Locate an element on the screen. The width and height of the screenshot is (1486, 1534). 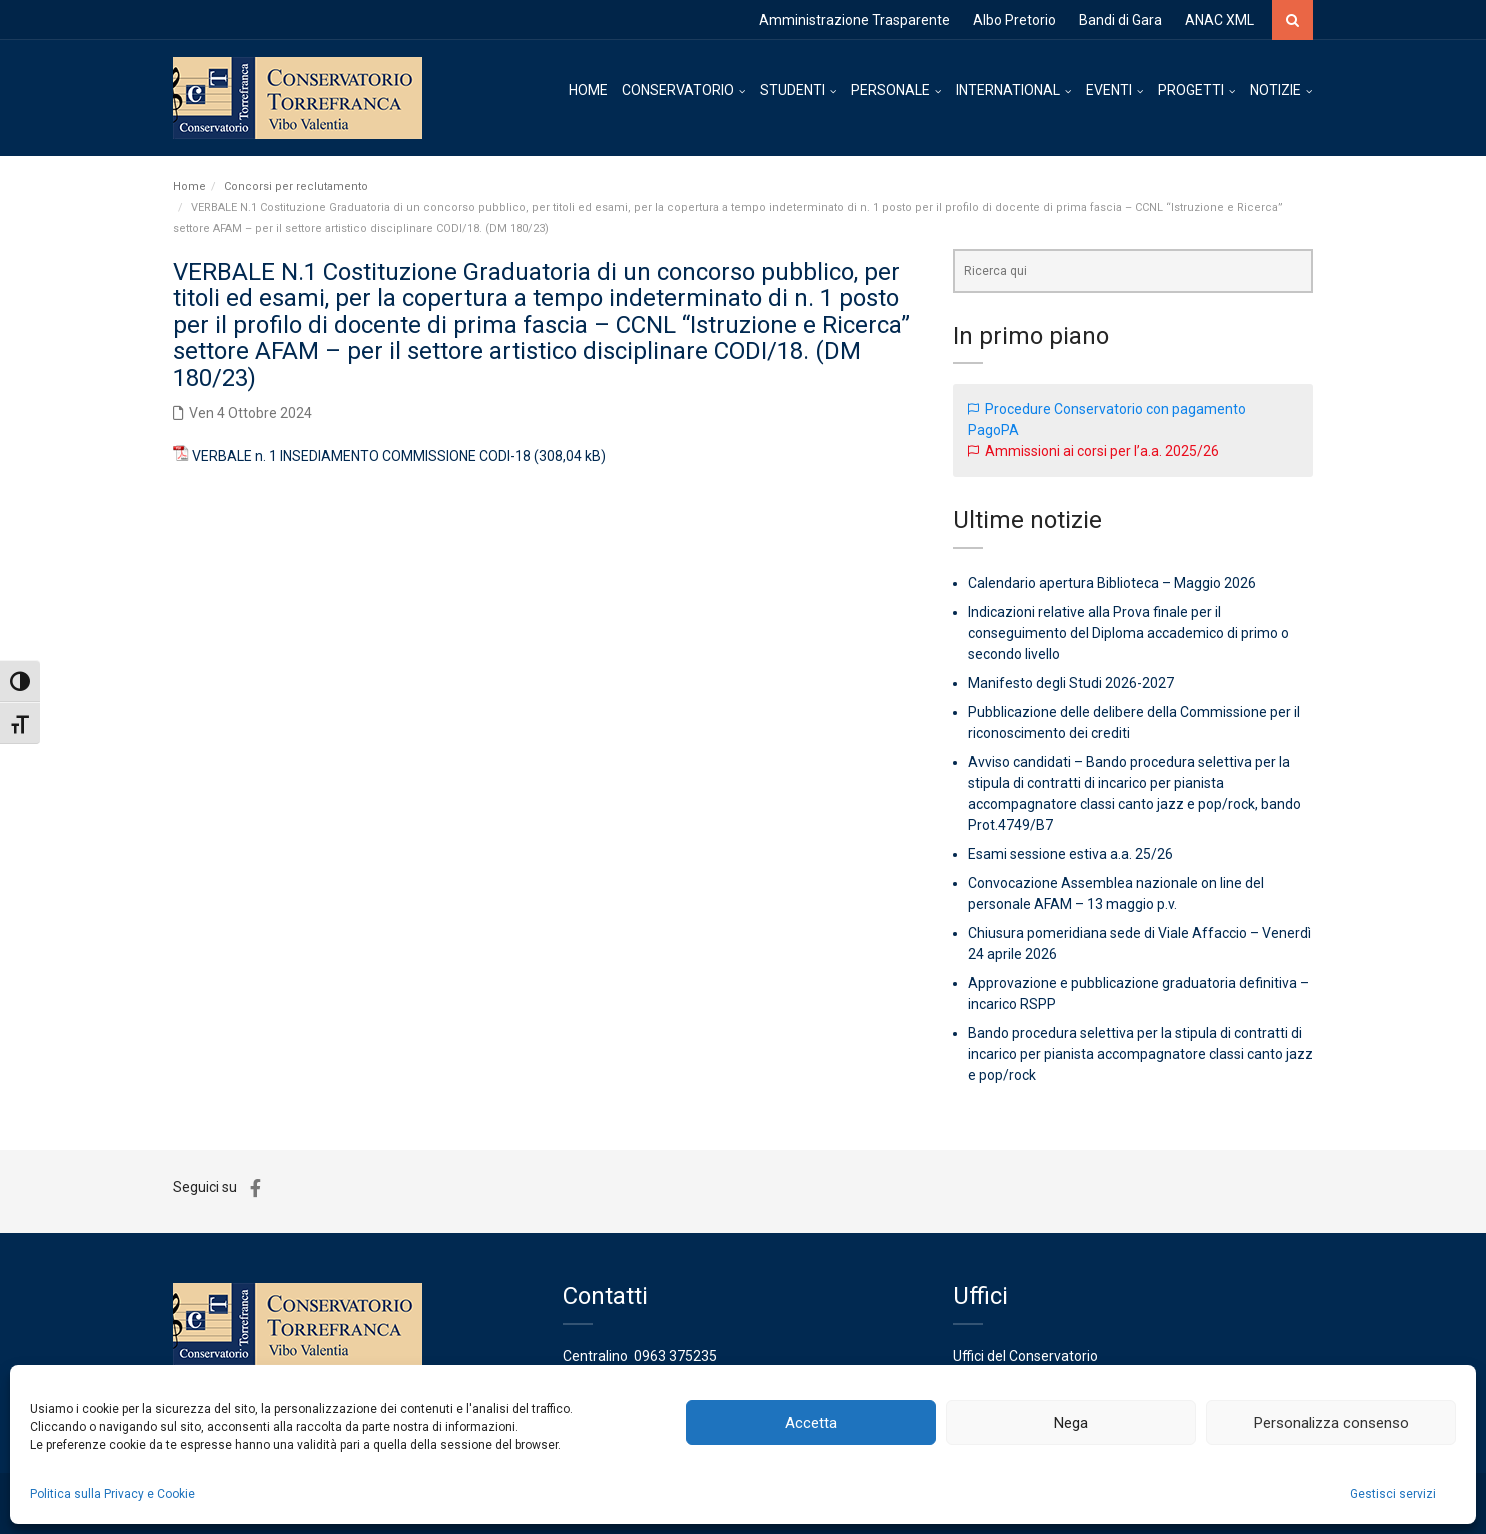
Manifesto degli Studi 2026-2027 is located at coordinates (1071, 683).